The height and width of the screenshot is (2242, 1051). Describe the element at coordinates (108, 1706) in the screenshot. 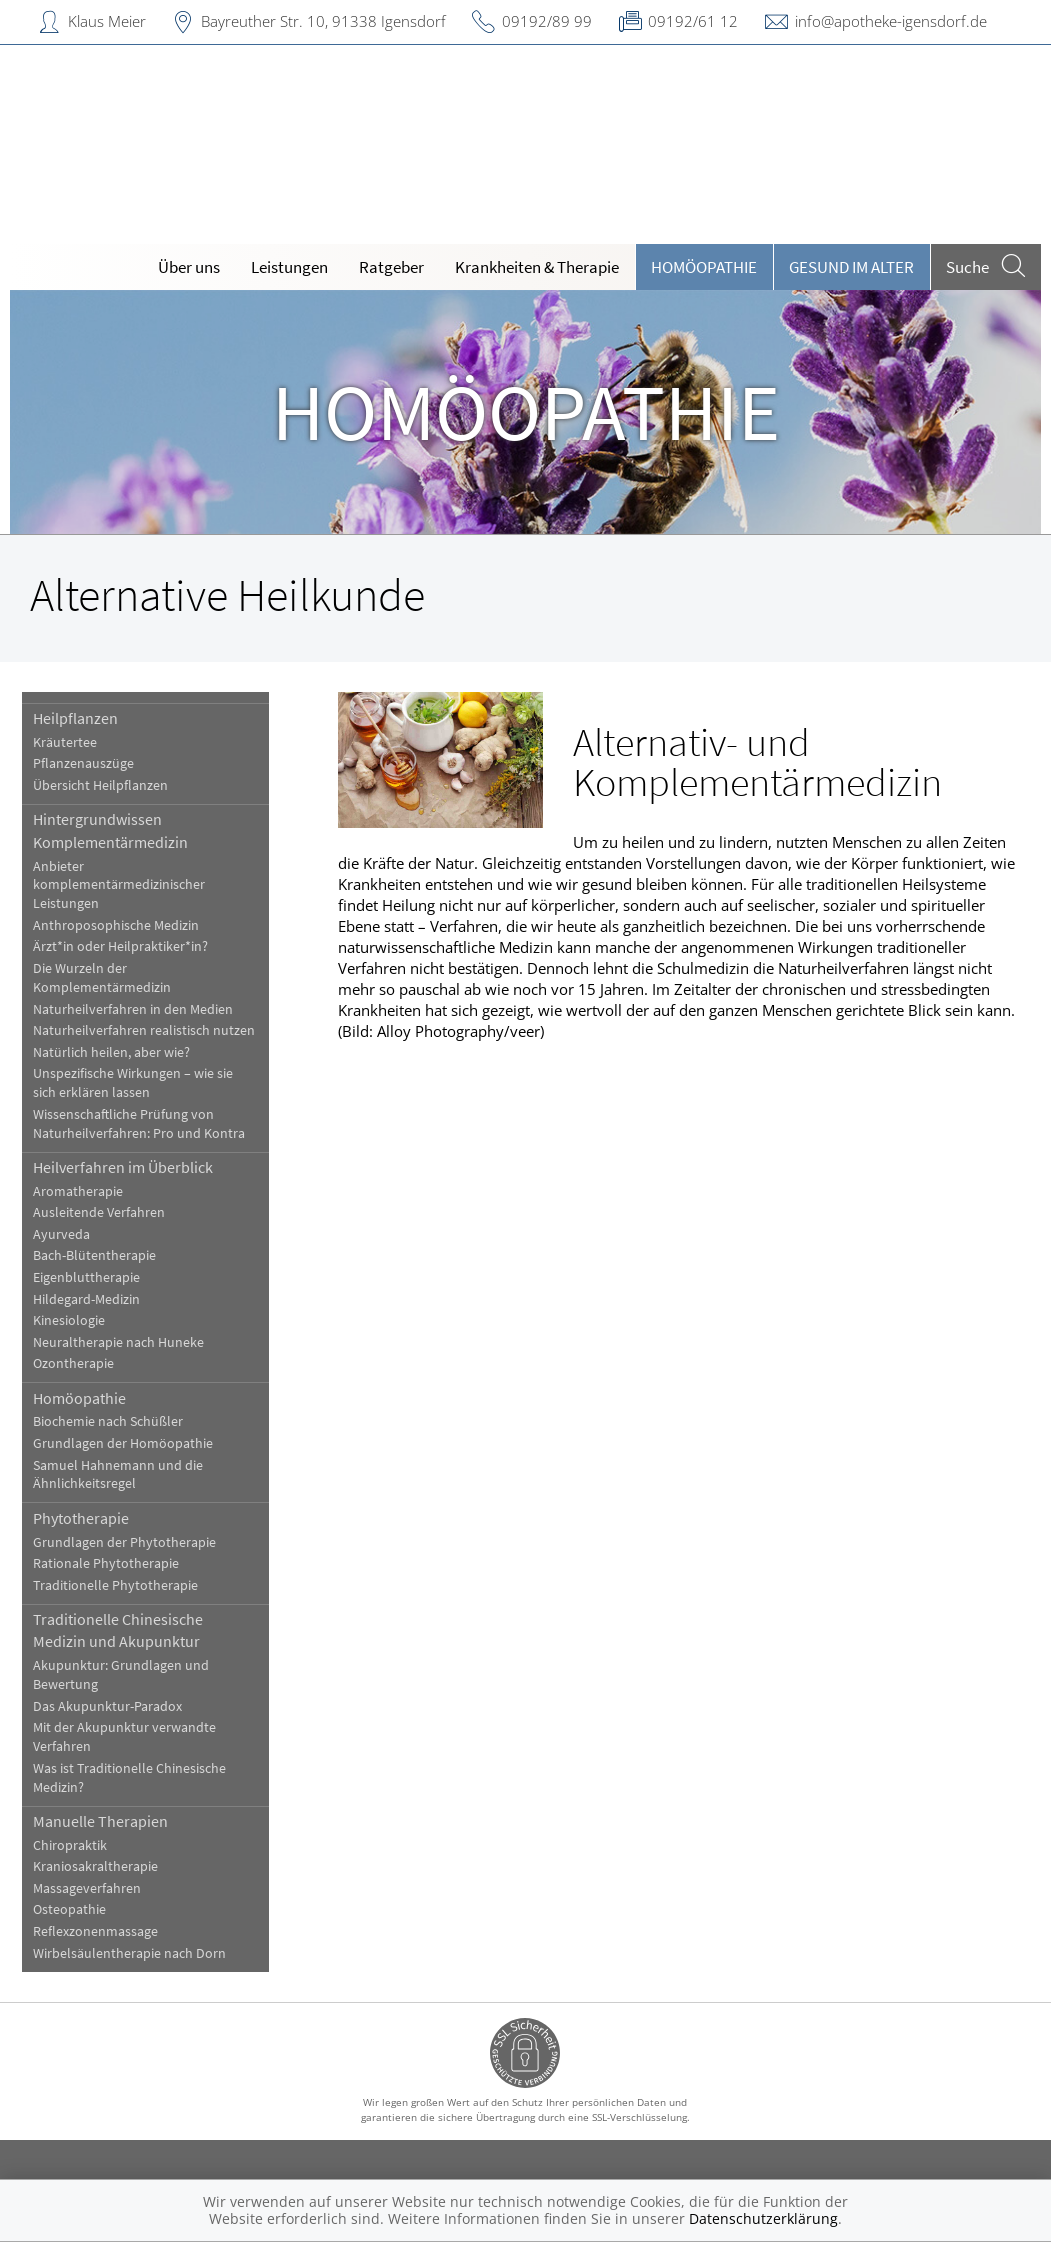

I see `Das Akupunktur-Paradox` at that location.